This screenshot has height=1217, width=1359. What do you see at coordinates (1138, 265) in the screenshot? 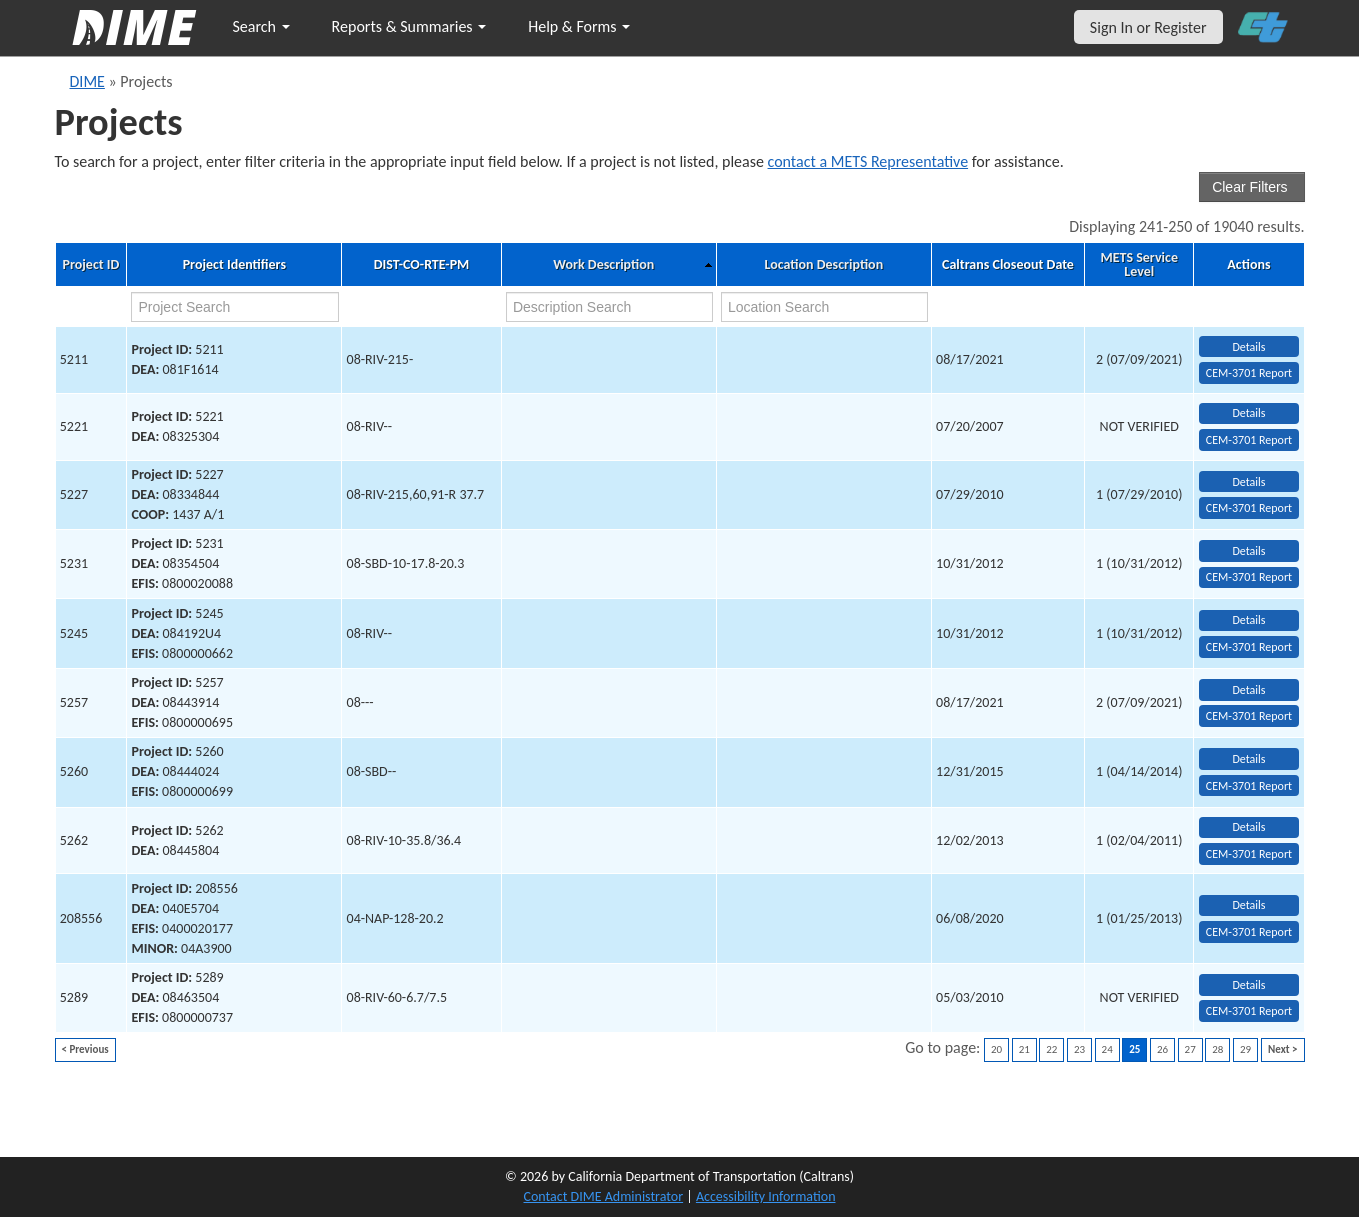
I see `METS Service Level` at bounding box center [1138, 265].